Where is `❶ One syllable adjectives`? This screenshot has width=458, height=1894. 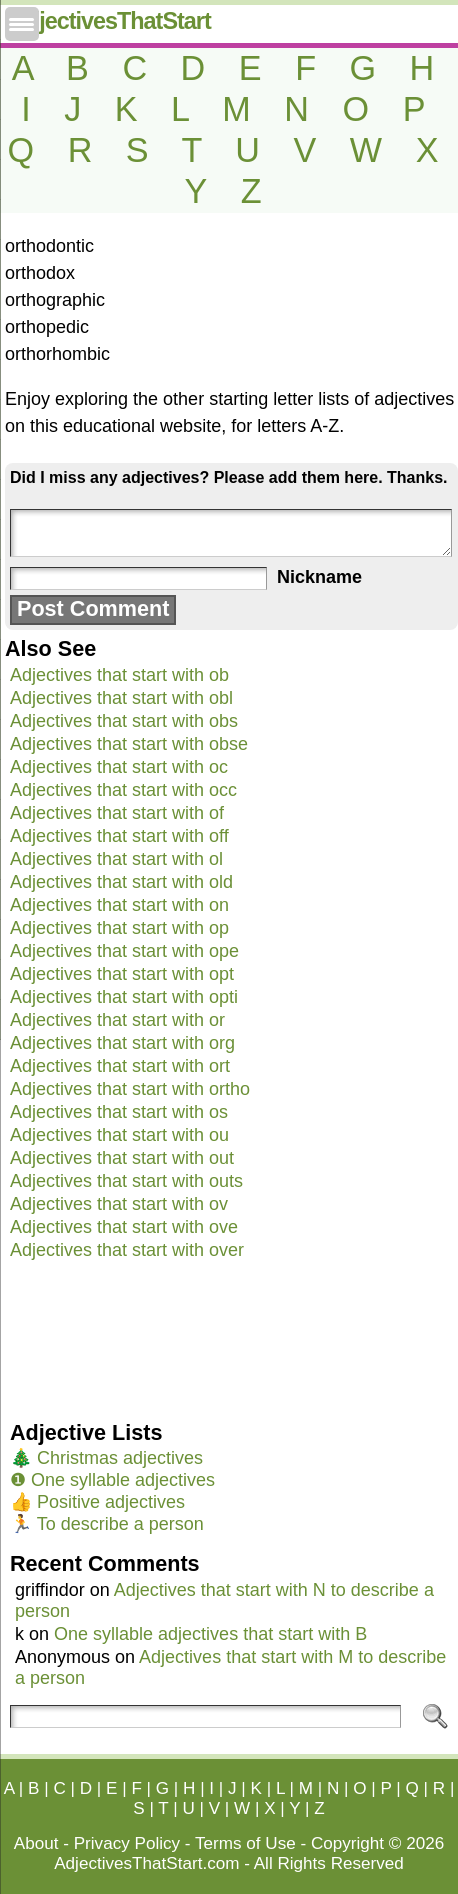
❶ One syllable adjectives is located at coordinates (112, 1480).